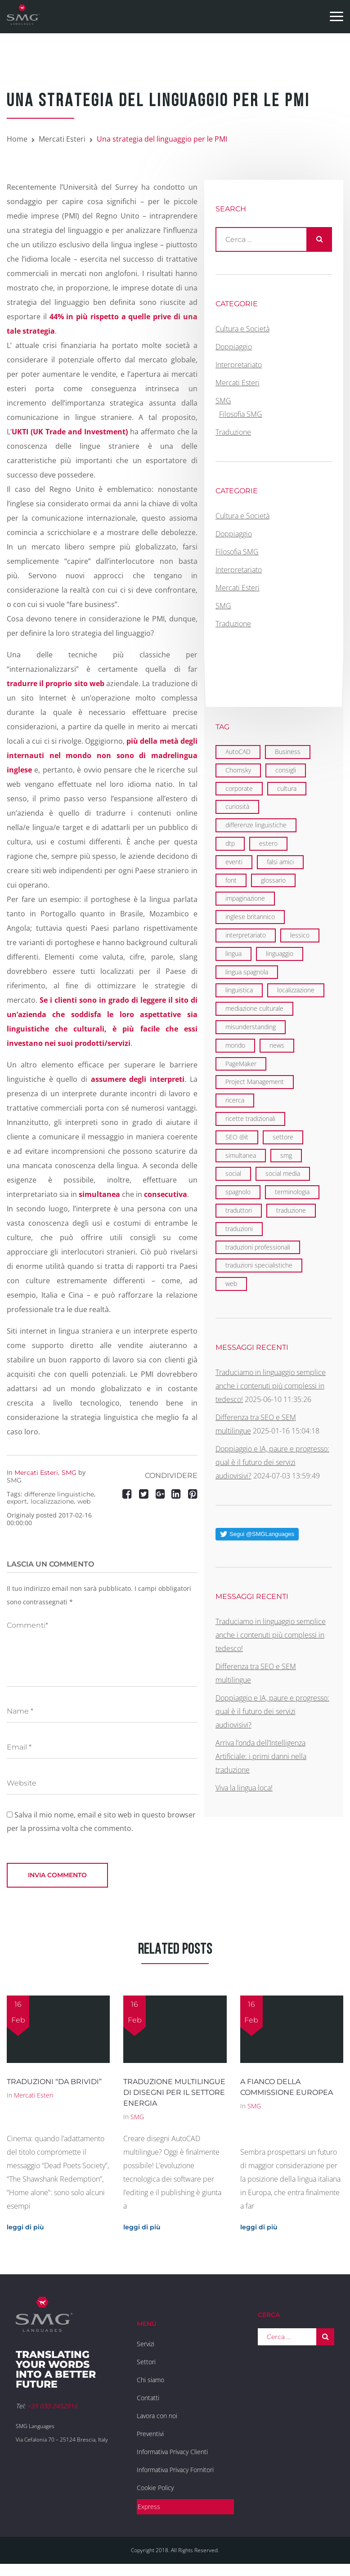  Describe the element at coordinates (272, 1462) in the screenshot. I see `Doppiaggio e IA, paure e progresso: qual è il futuro dei servizi audiovisivi?` at that location.